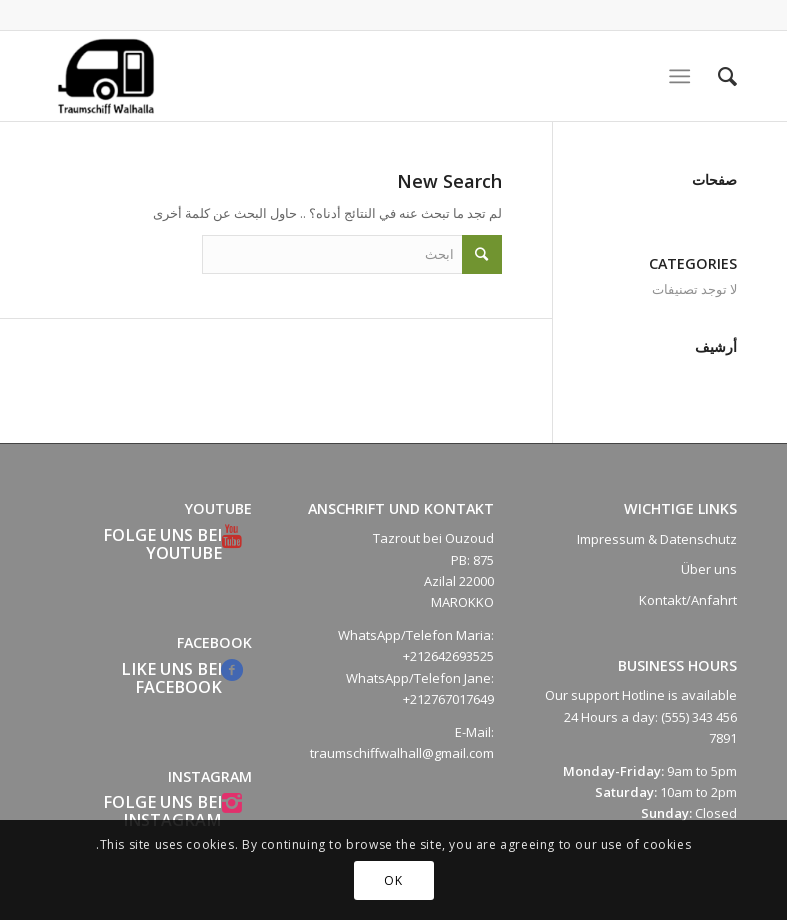 Image resolution: width=787 pixels, height=920 pixels. What do you see at coordinates (171, 678) in the screenshot?
I see `Like uns bei Facebook` at bounding box center [171, 678].